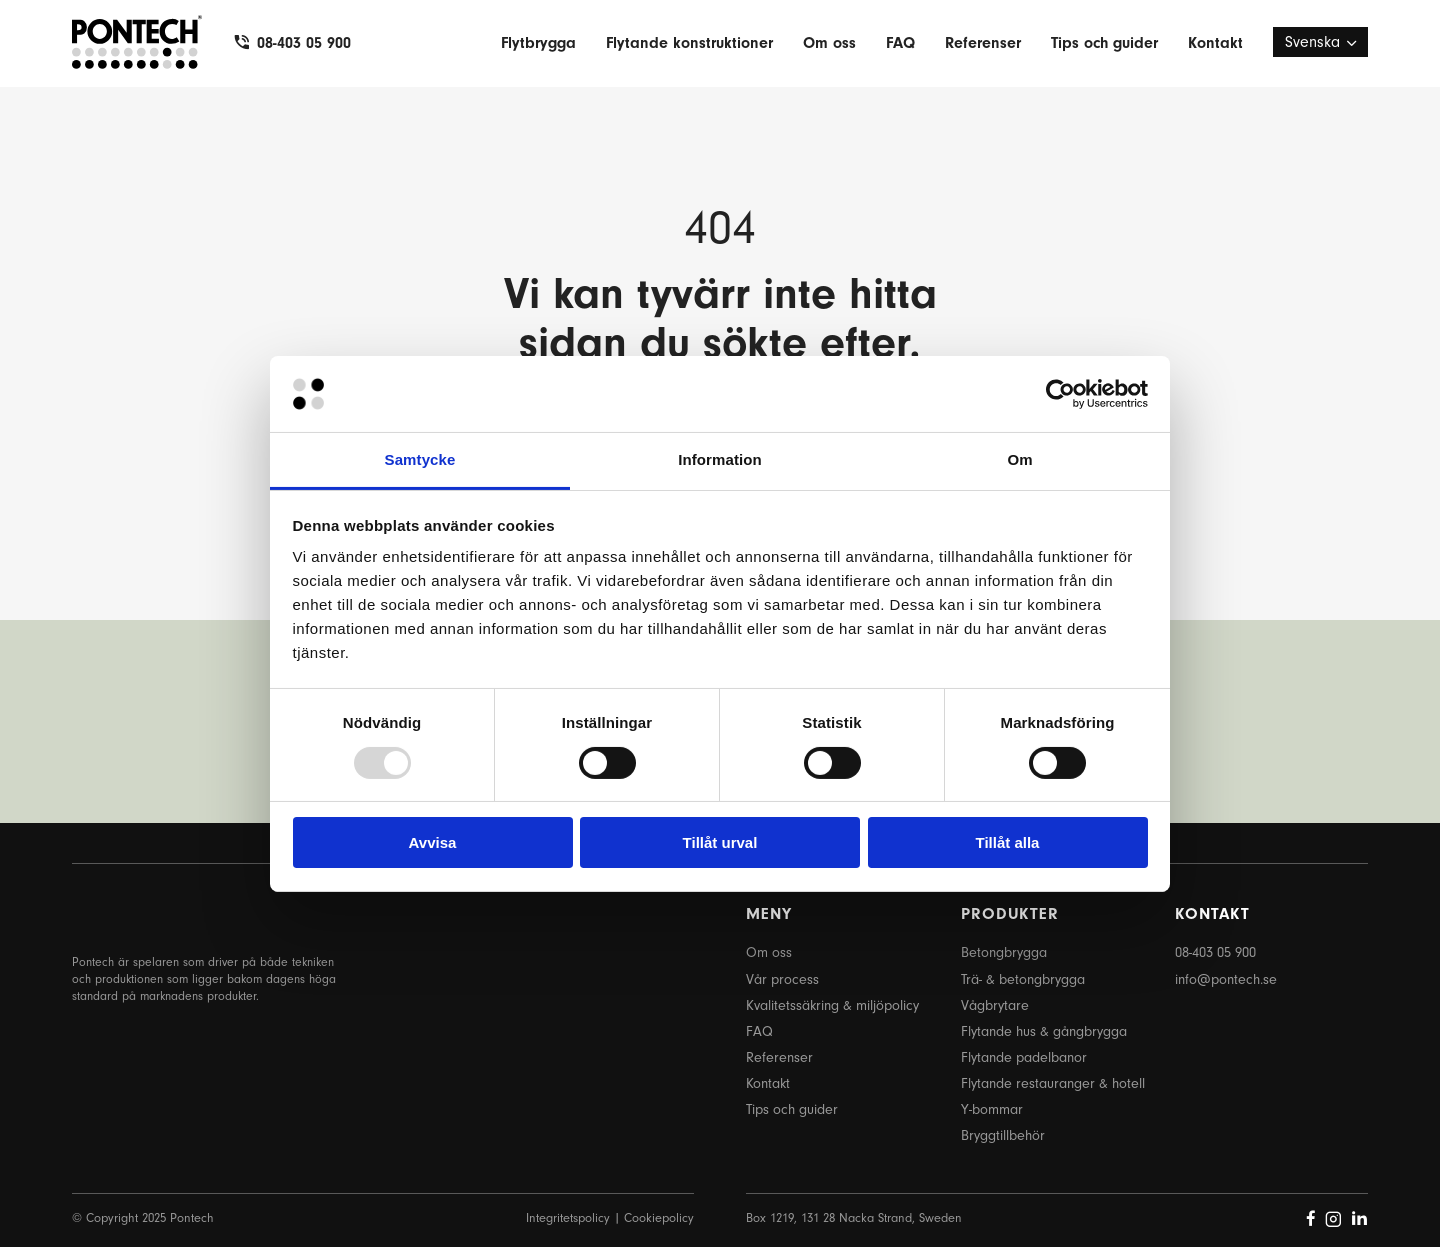 The width and height of the screenshot is (1440, 1247). I want to click on Tips och guider, so click(1104, 43).